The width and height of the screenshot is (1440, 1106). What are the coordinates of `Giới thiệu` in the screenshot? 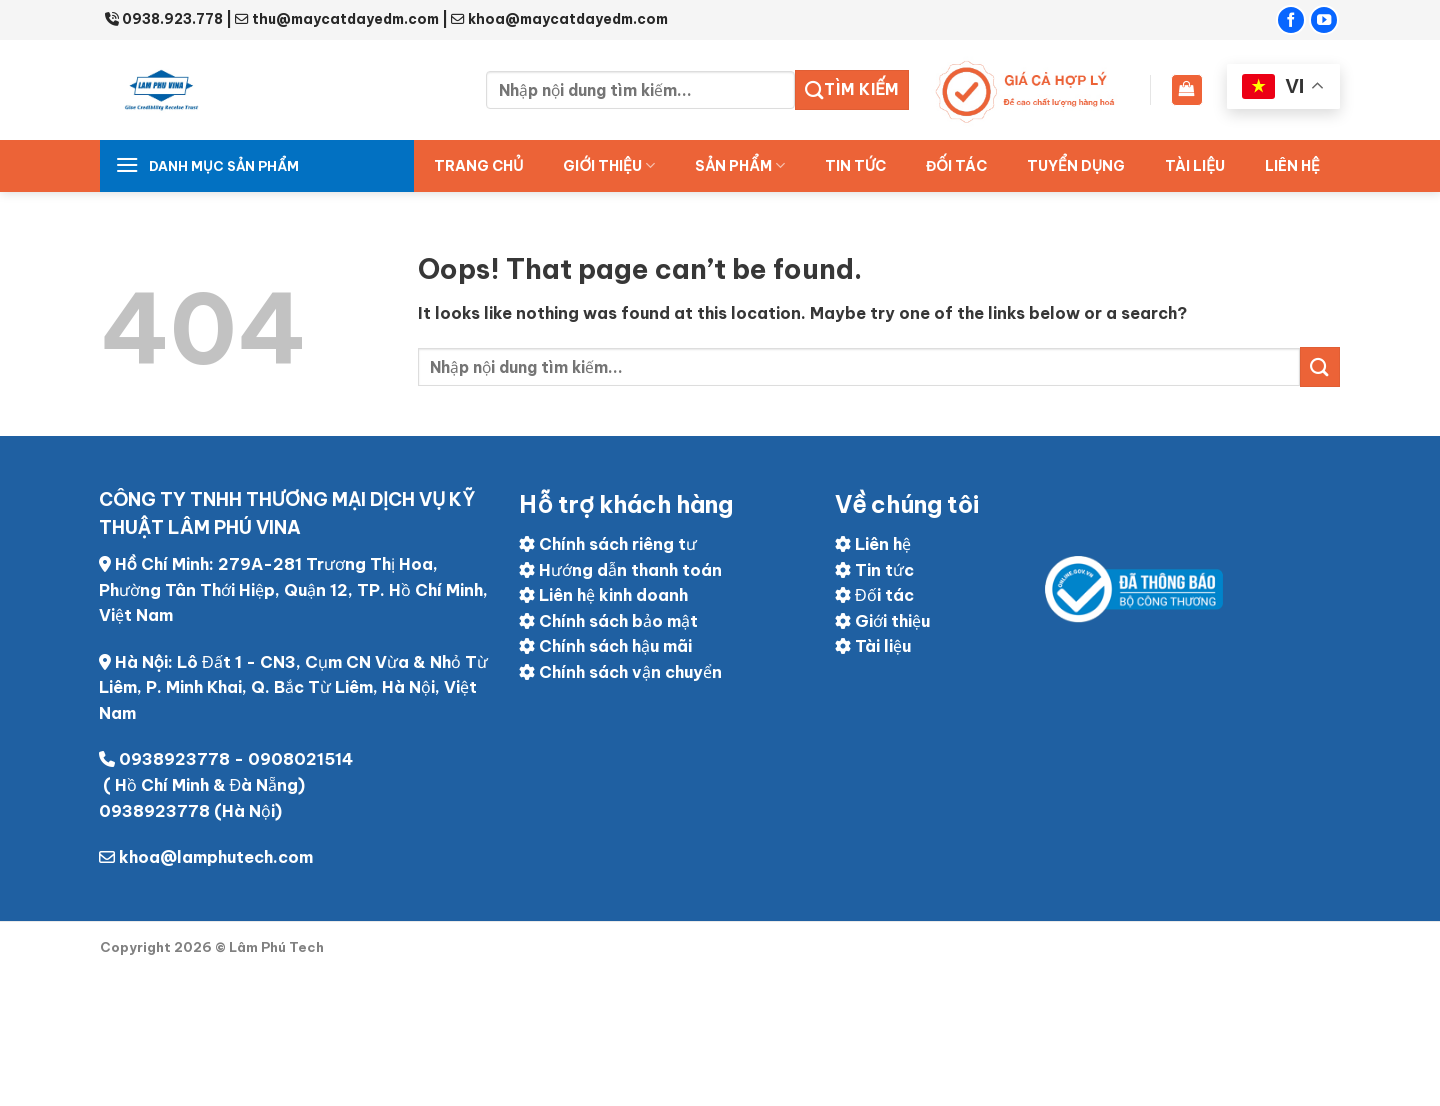 It's located at (609, 165).